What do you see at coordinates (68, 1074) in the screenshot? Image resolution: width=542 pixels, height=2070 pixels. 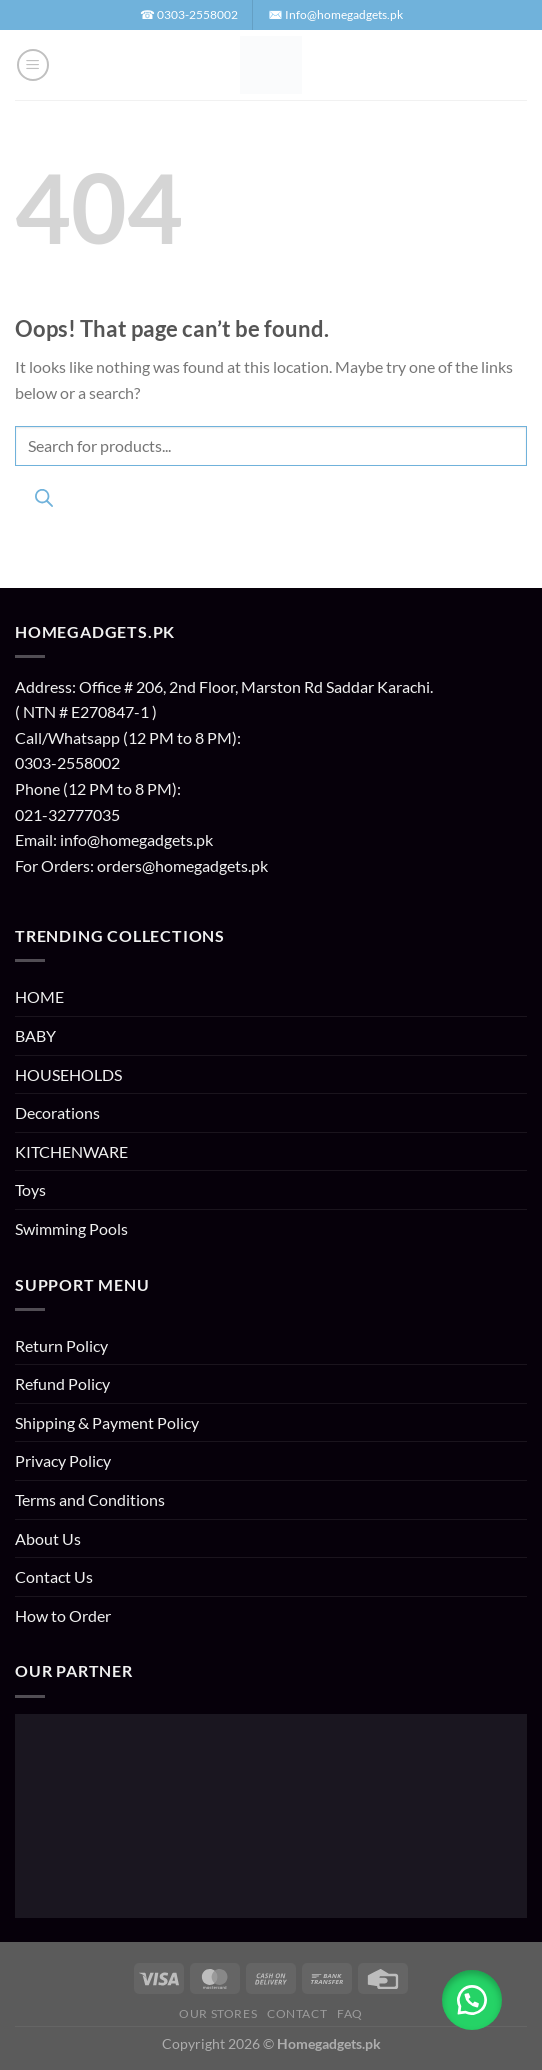 I see `HOUSEHOLDS` at bounding box center [68, 1074].